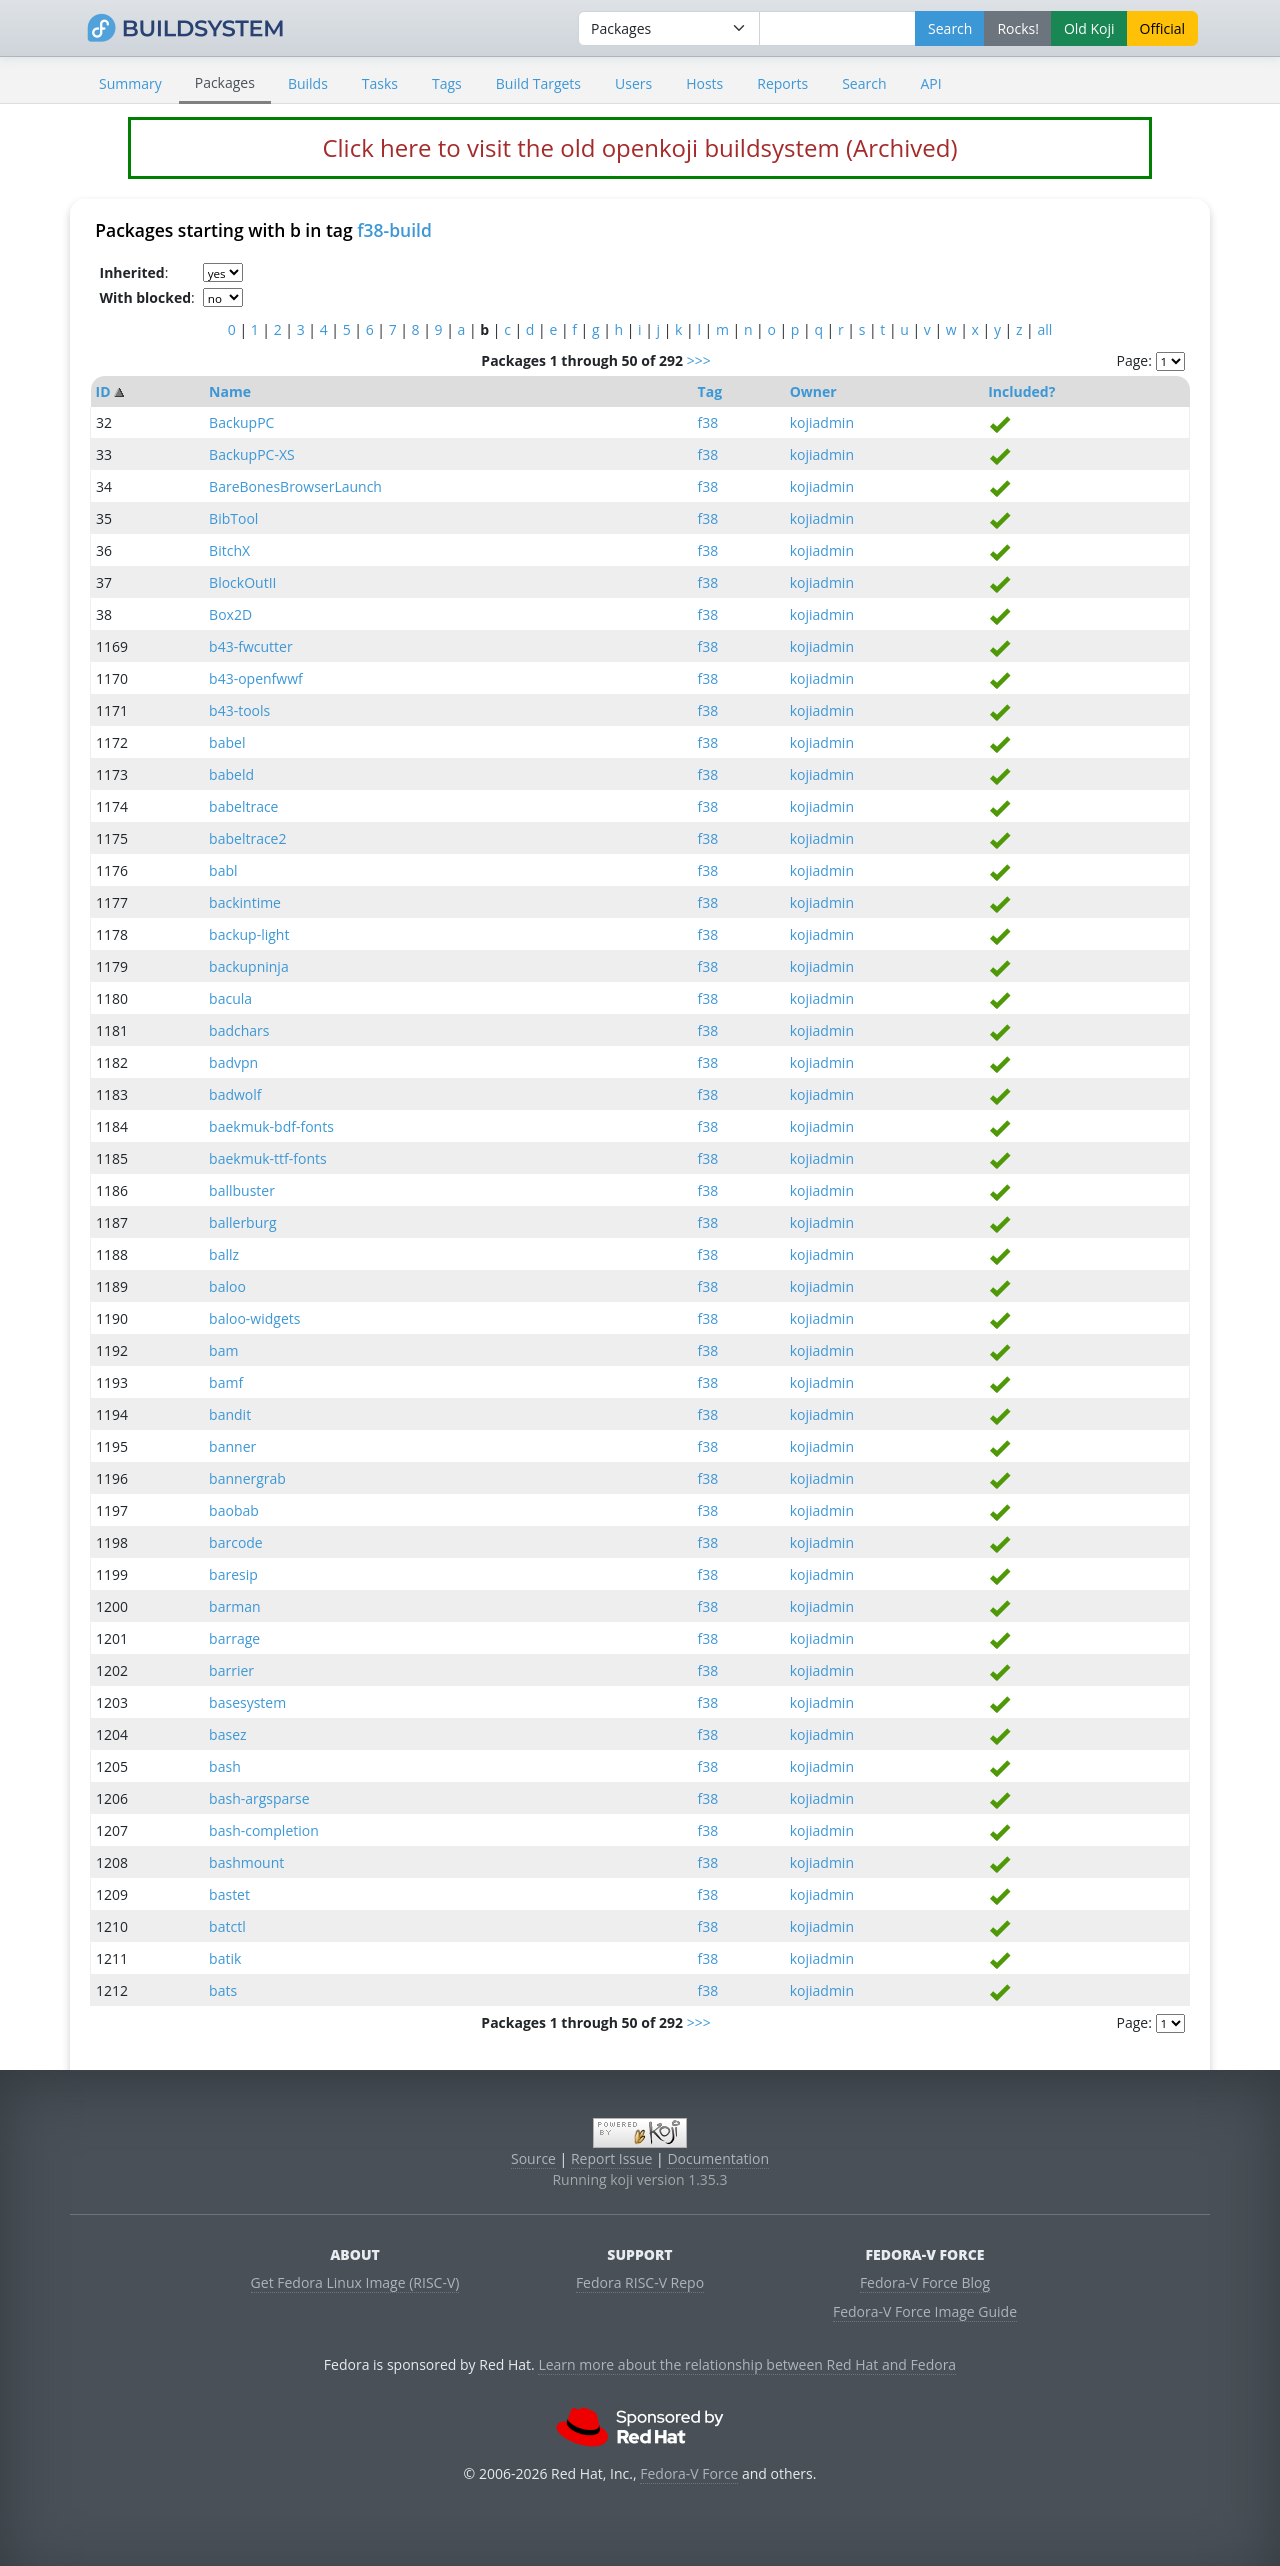 The image size is (1280, 2566). Describe the element at coordinates (533, 2158) in the screenshot. I see `Source` at that location.